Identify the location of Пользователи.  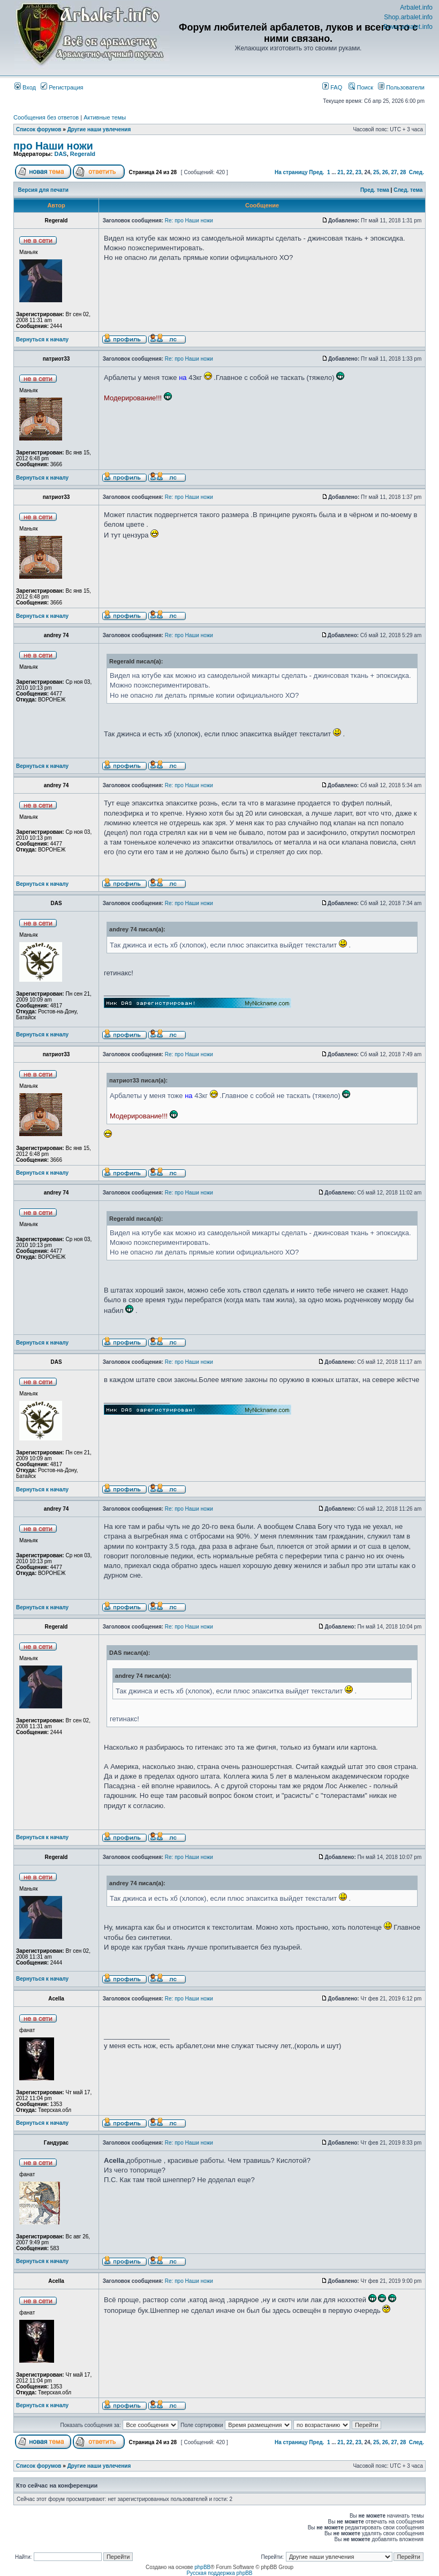
(401, 87).